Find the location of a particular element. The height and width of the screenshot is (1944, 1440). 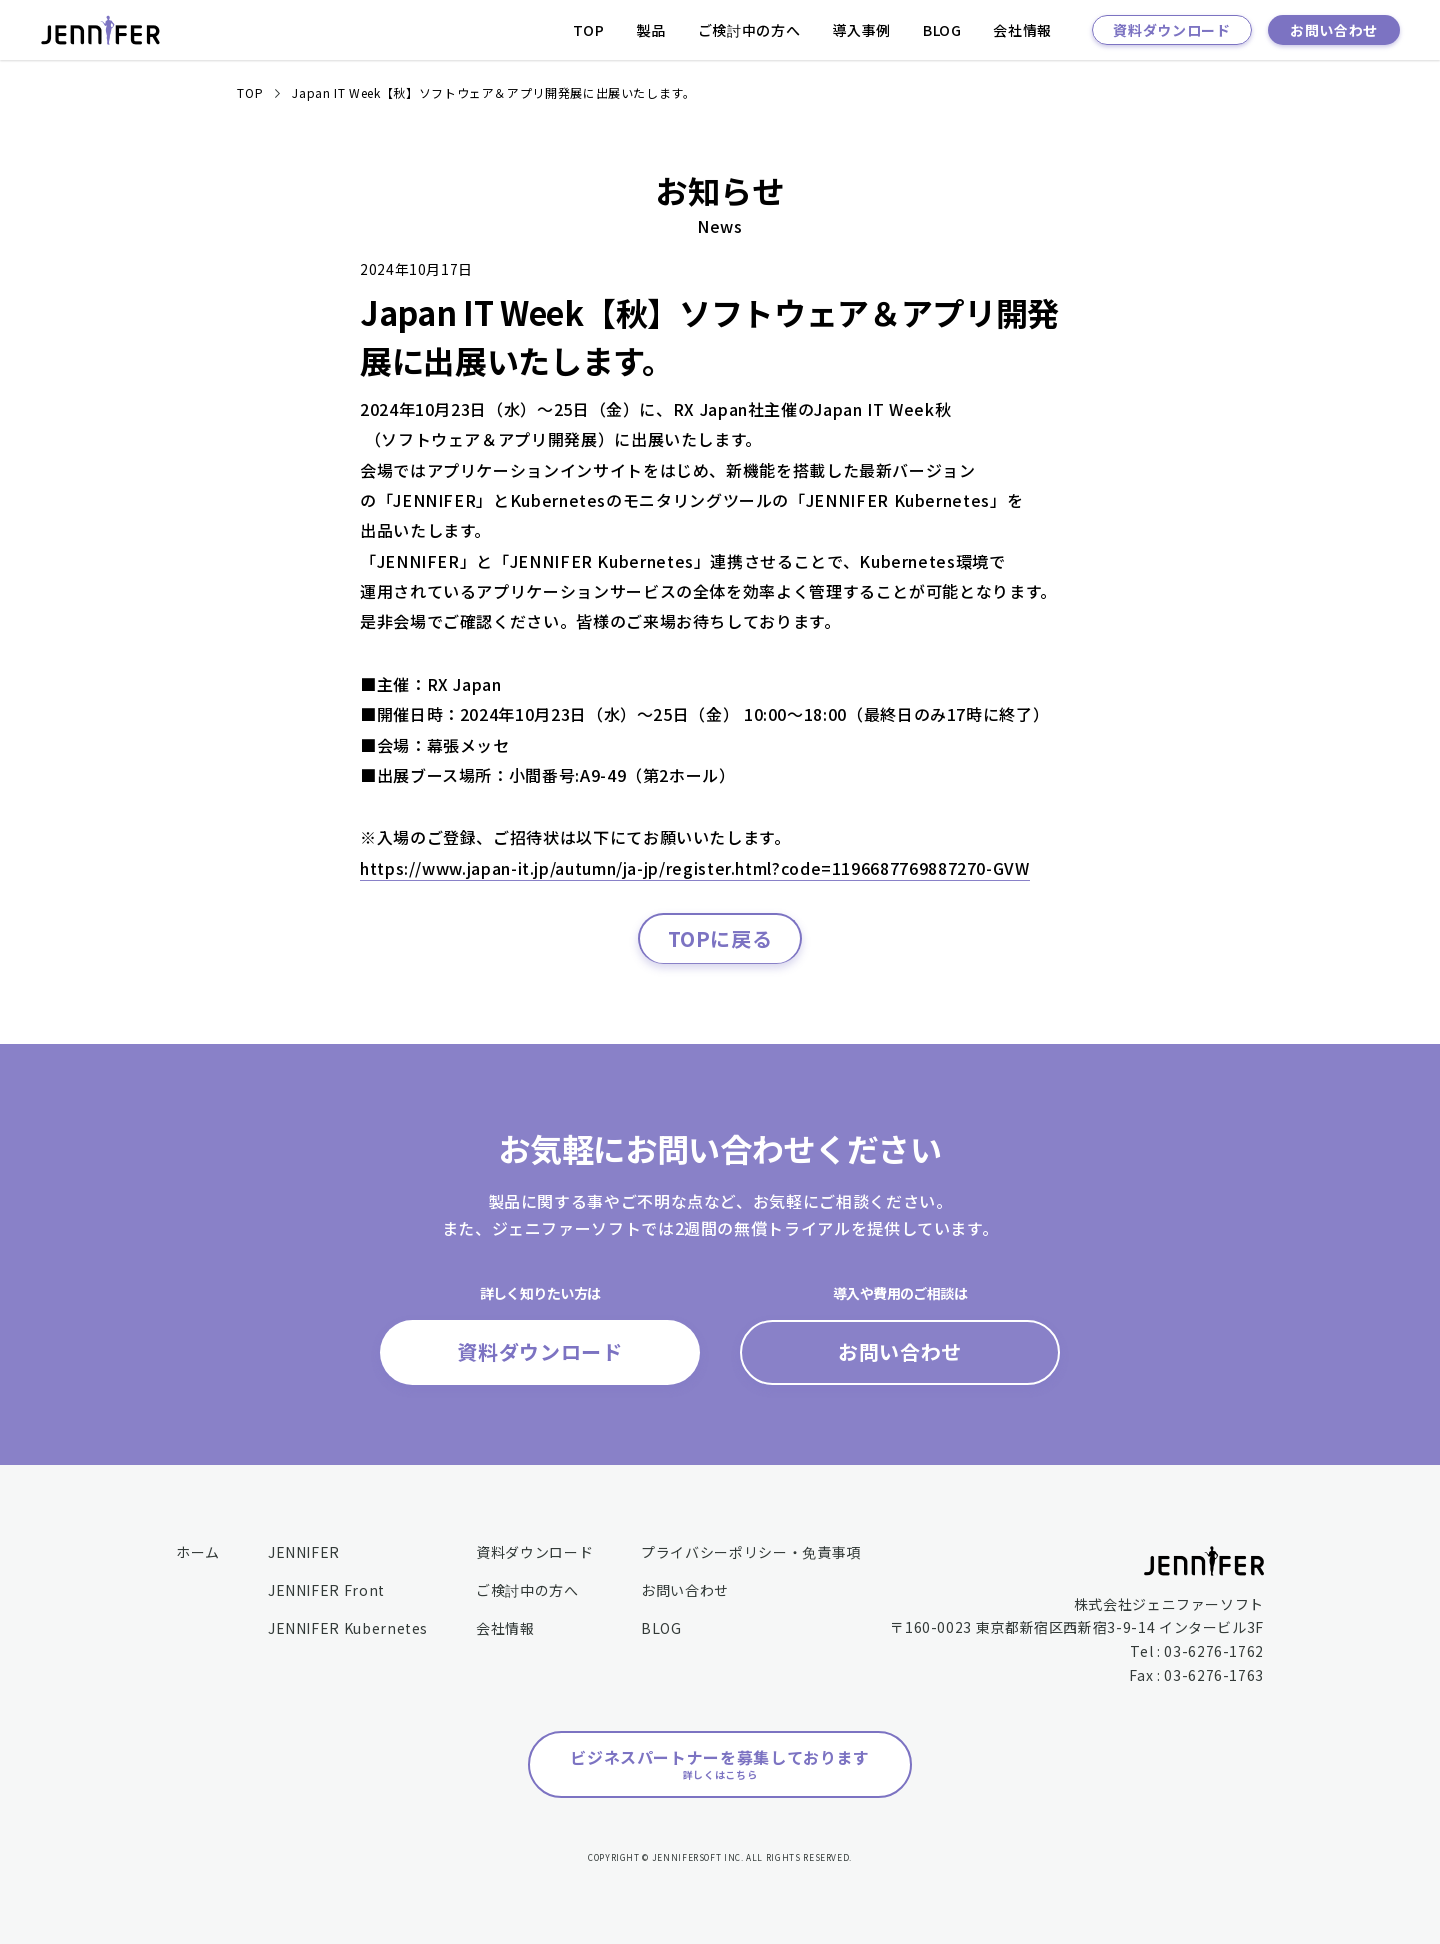

プライバシーポリシー・免責事項 is located at coordinates (751, 1552).